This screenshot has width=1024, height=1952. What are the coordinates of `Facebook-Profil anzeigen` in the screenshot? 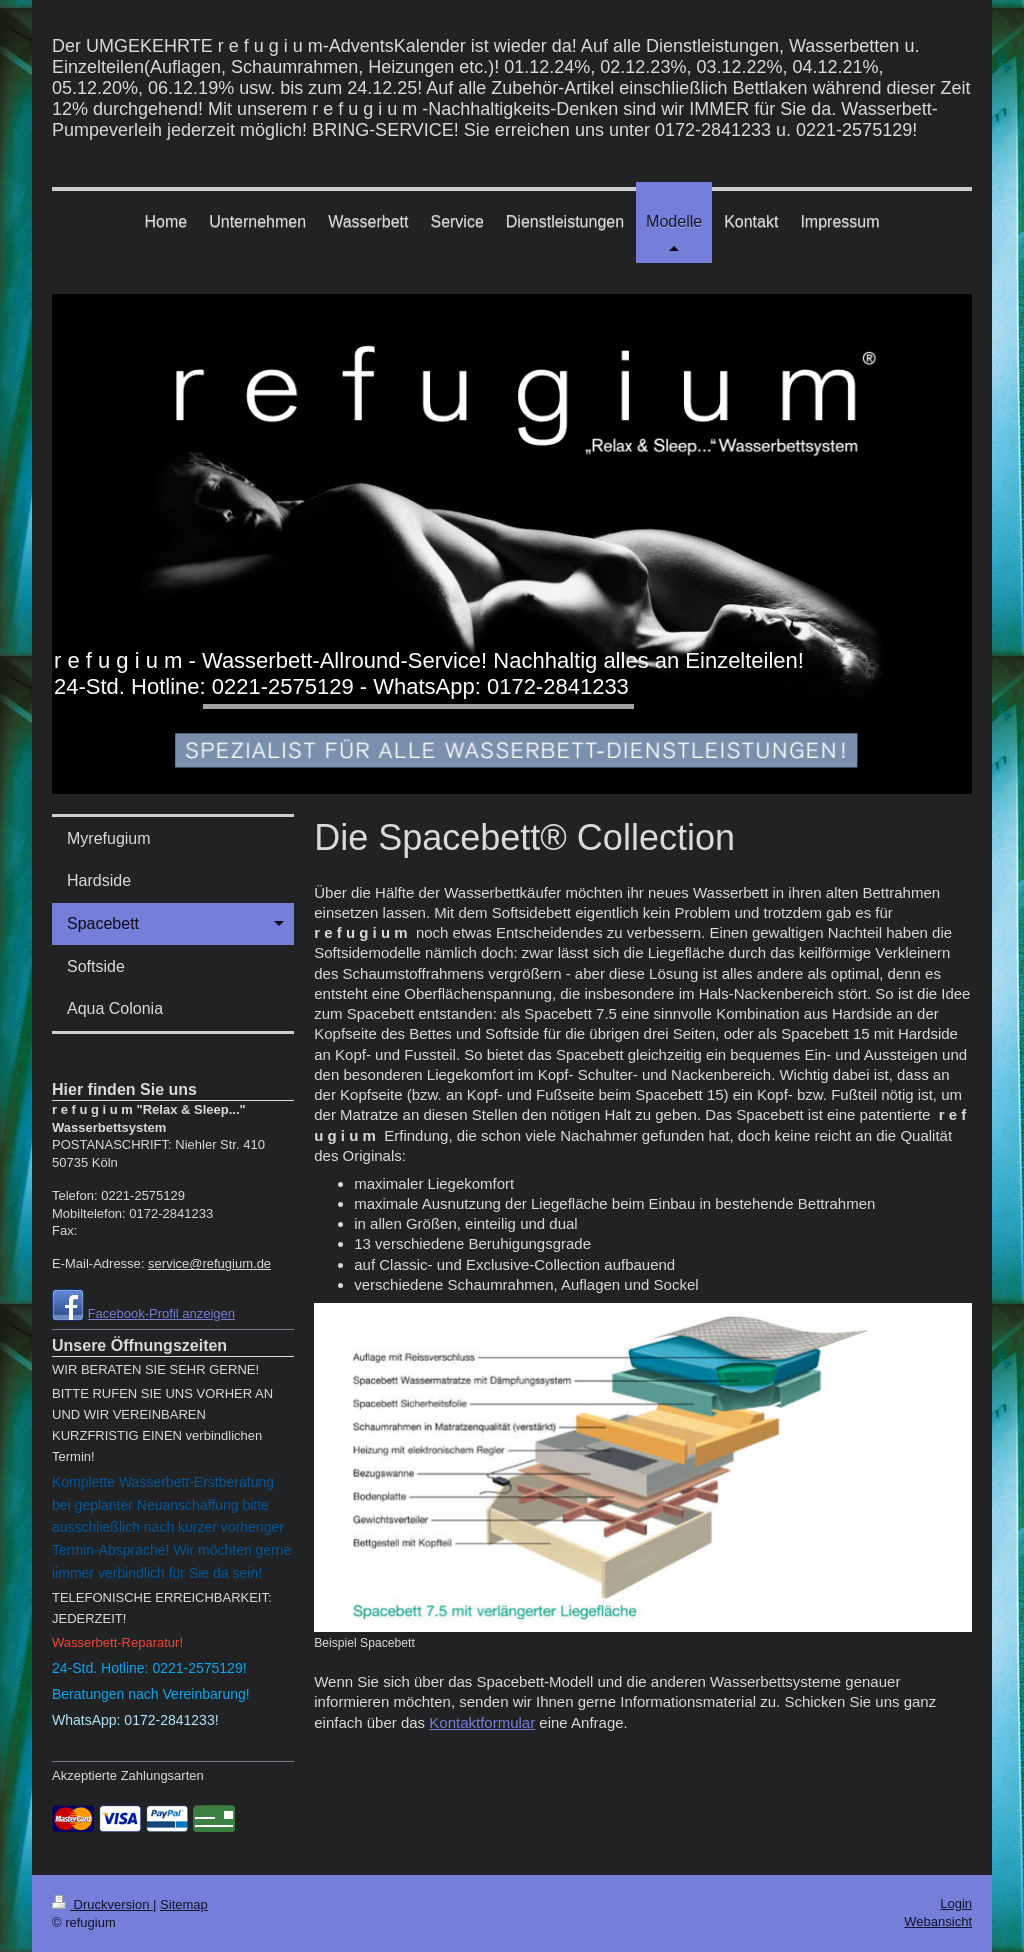 It's located at (161, 1313).